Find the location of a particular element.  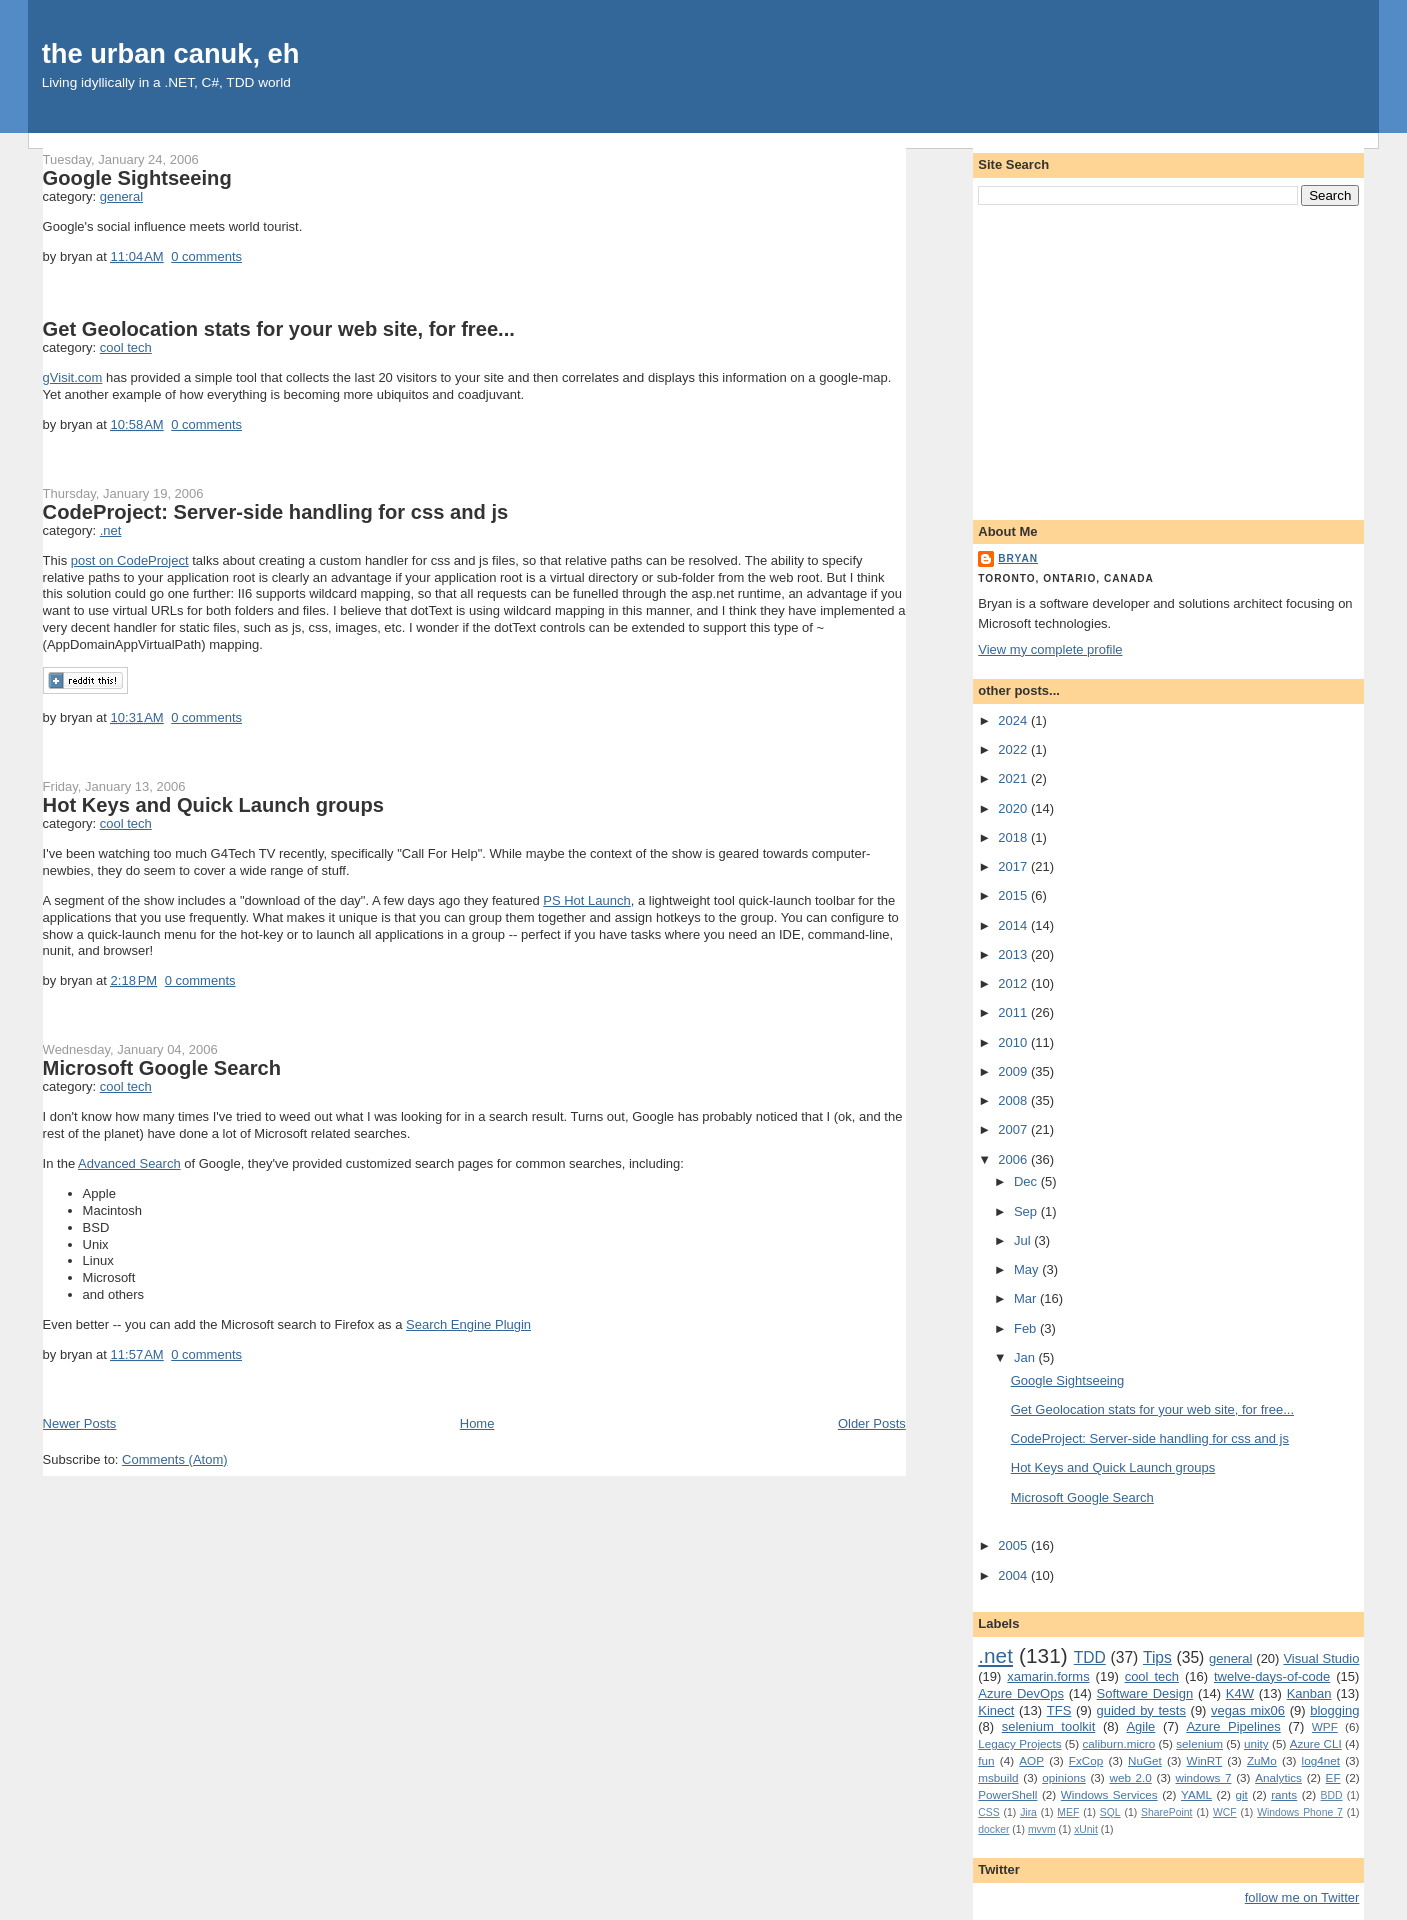

Azure CLI is located at coordinates (1316, 1743).